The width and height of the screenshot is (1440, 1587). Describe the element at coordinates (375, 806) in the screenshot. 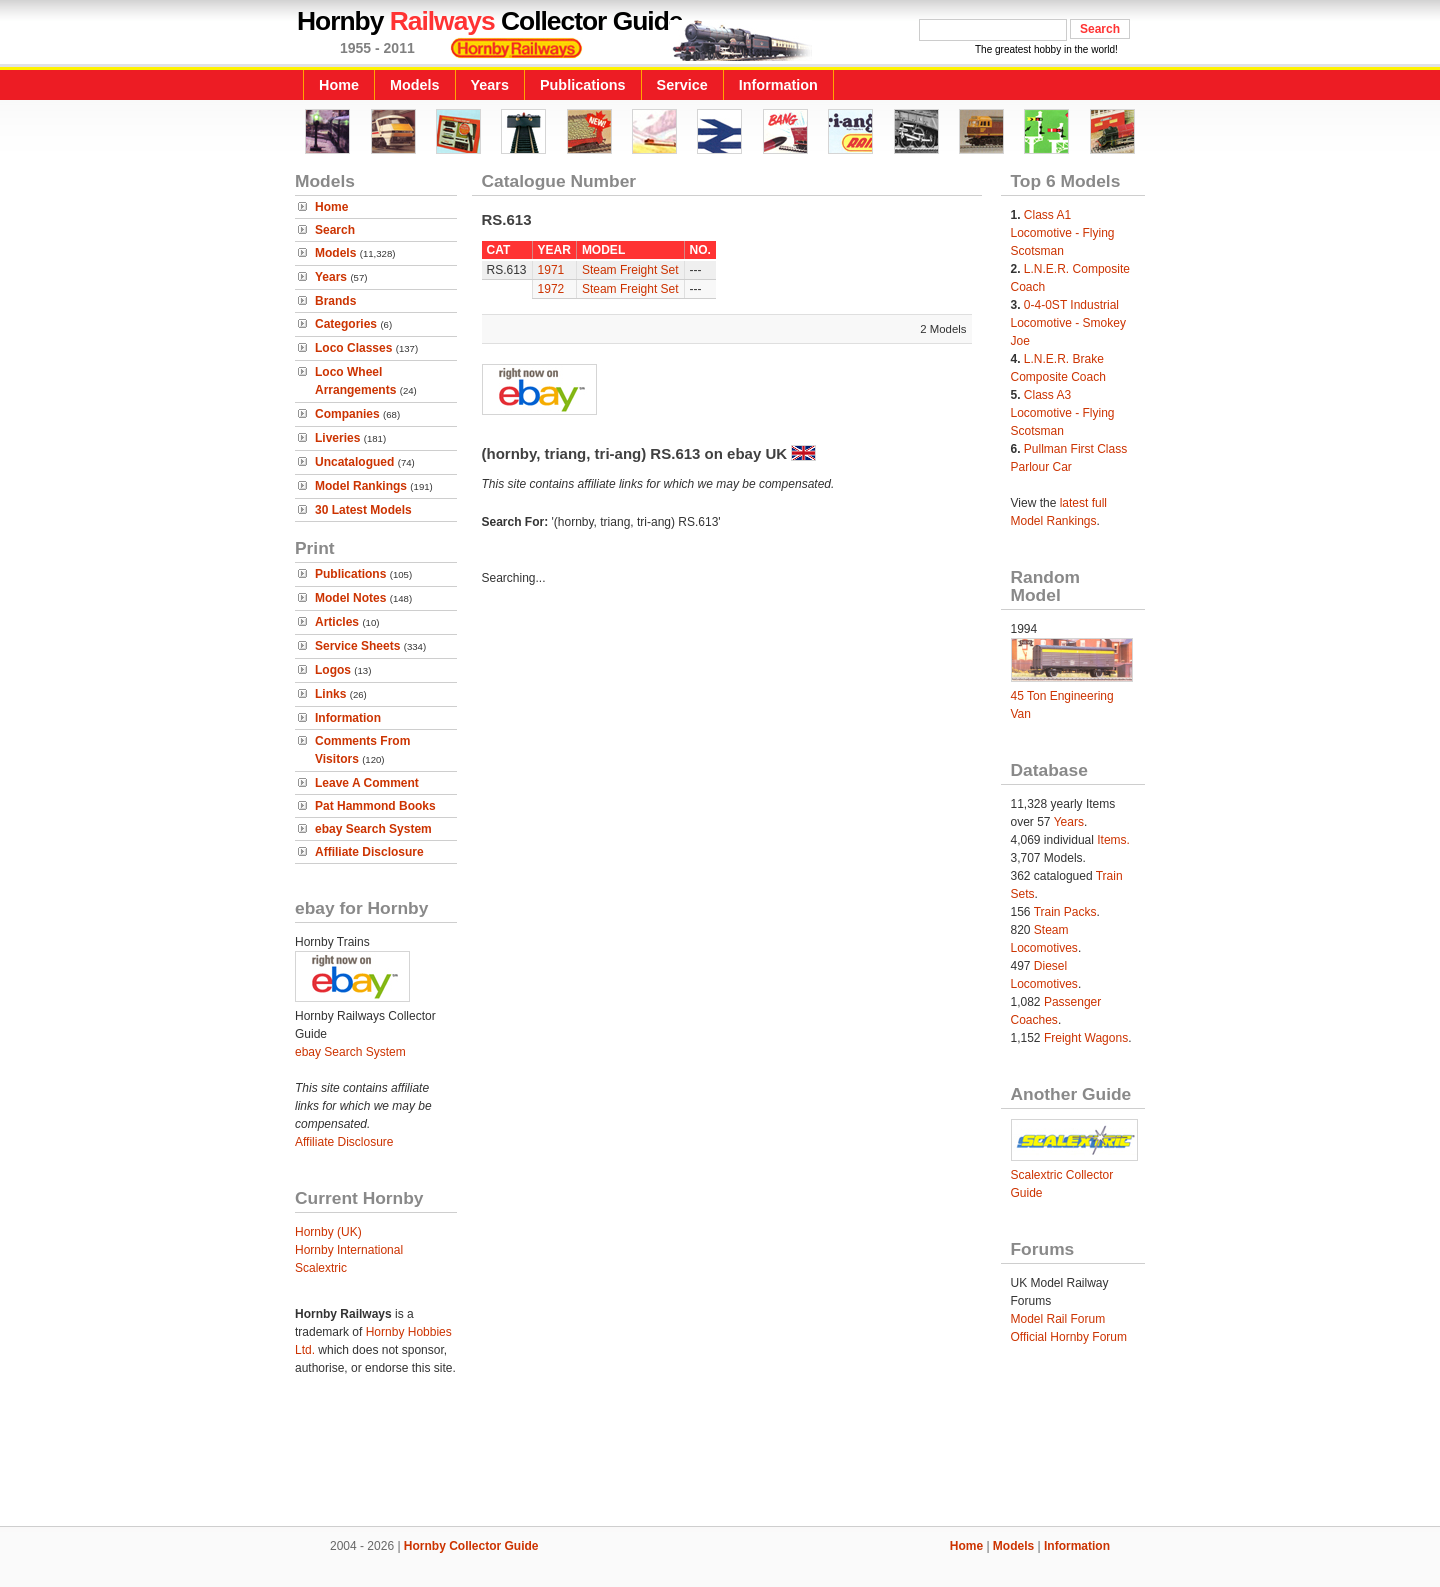

I see `Pat Hammond Books` at that location.